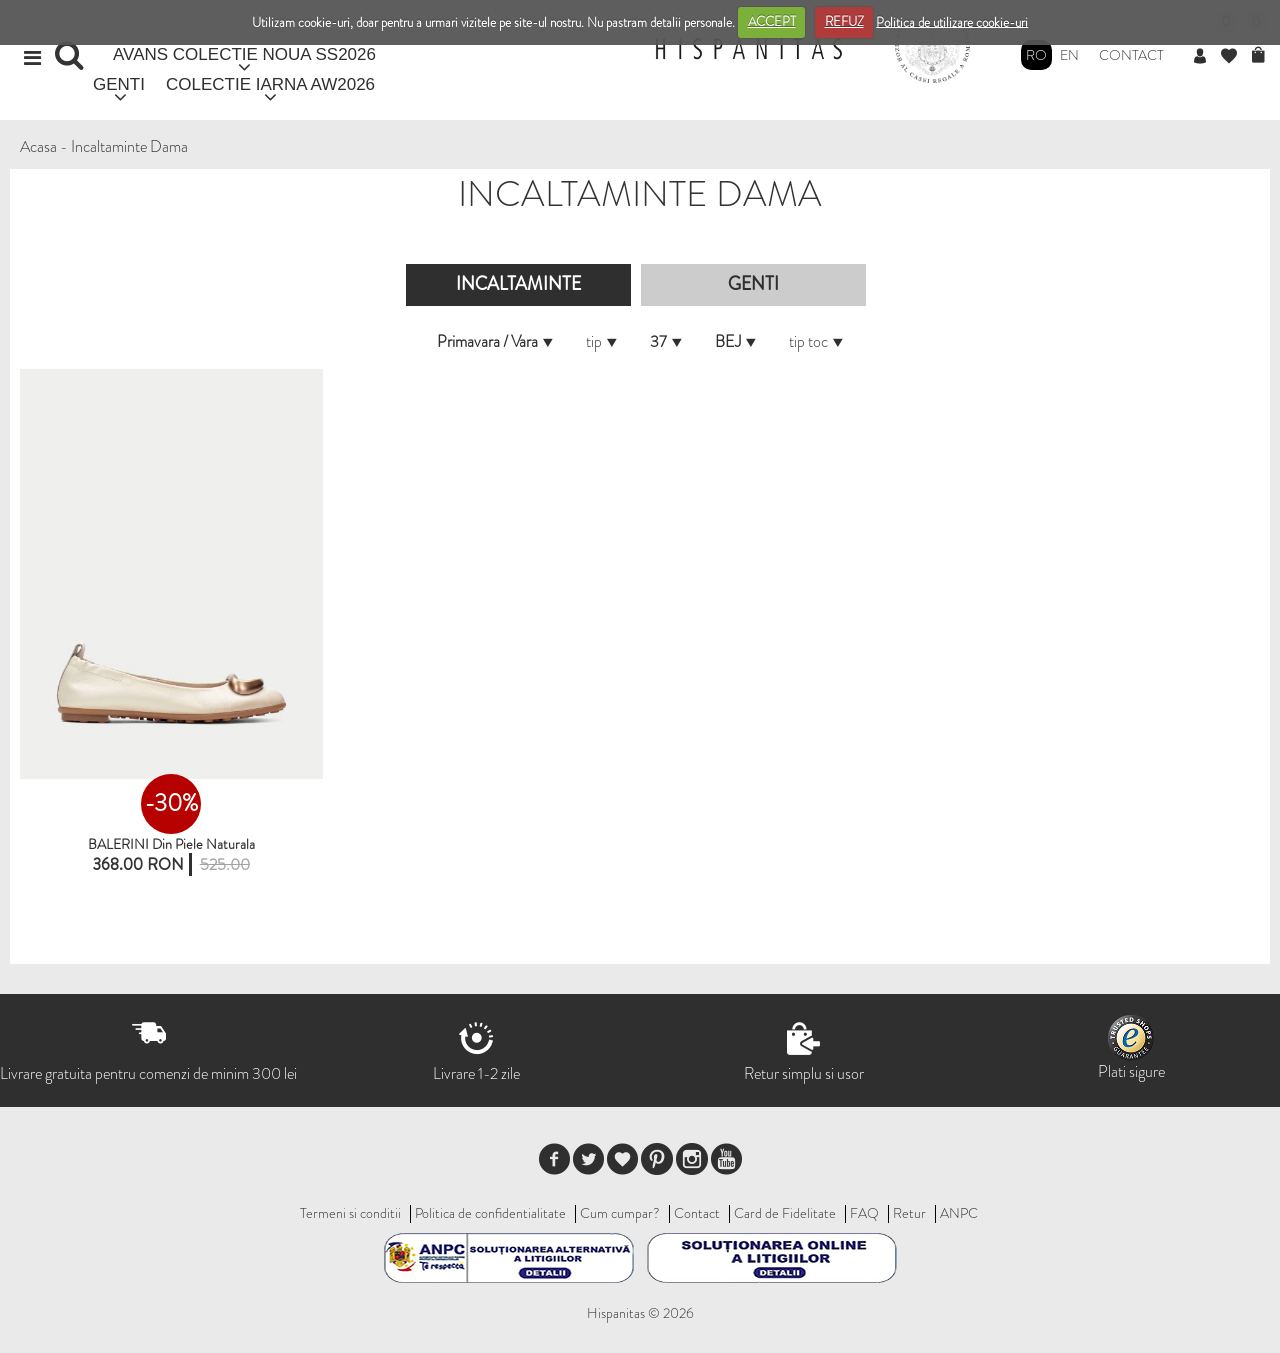 The image size is (1280, 1353). I want to click on Contact, so click(1131, 55).